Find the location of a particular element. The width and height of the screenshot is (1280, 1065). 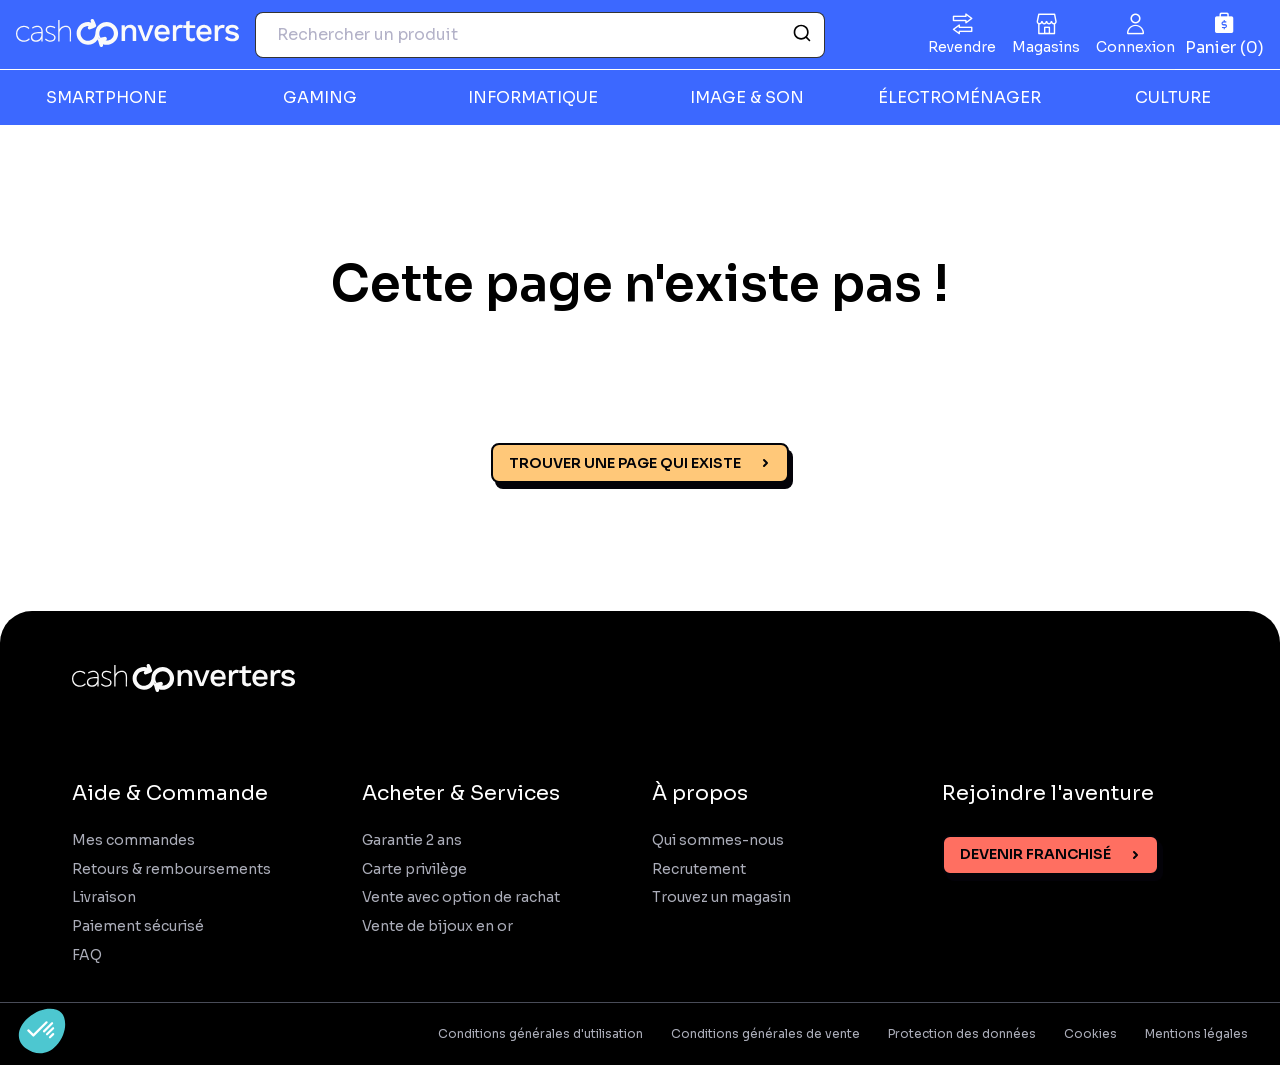

[Panier] is located at coordinates (1224, 34).